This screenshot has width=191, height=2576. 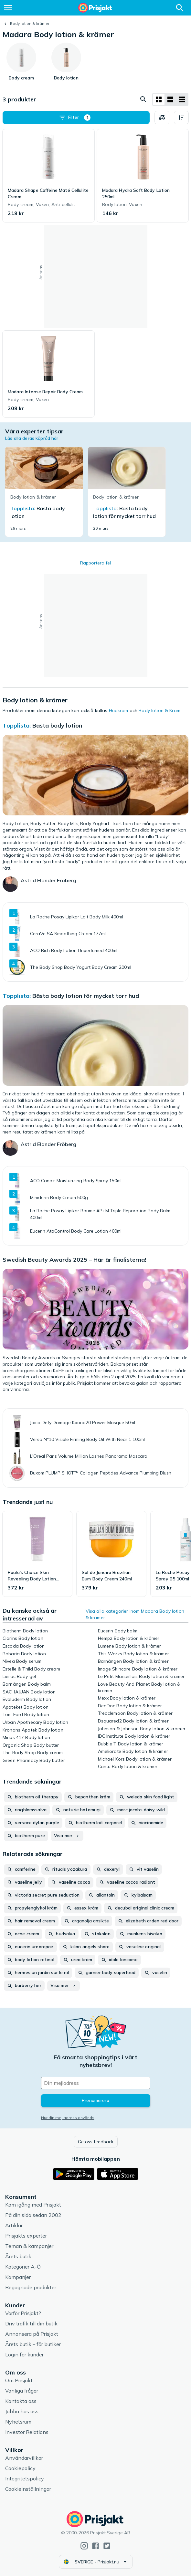 What do you see at coordinates (29, 23) in the screenshot?
I see `Body lotion & krämer` at bounding box center [29, 23].